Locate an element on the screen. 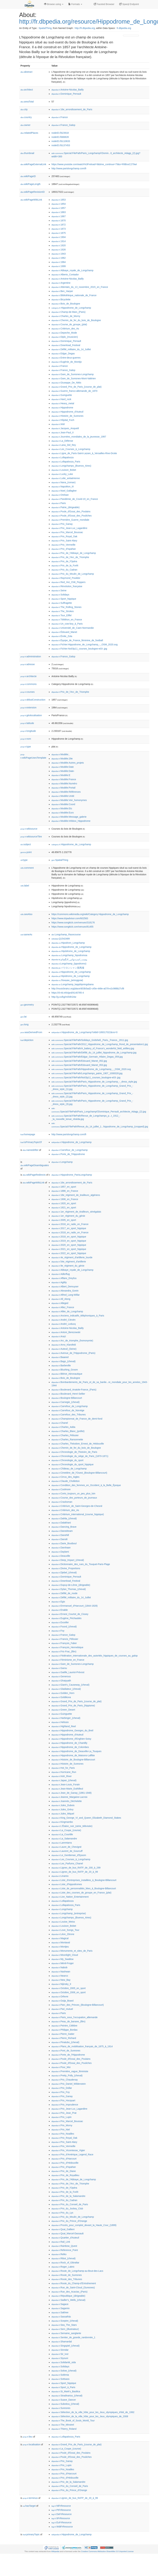 This screenshot has height=2576, width=158. :Live_Nation_Entertainment is located at coordinates (69, 1896).